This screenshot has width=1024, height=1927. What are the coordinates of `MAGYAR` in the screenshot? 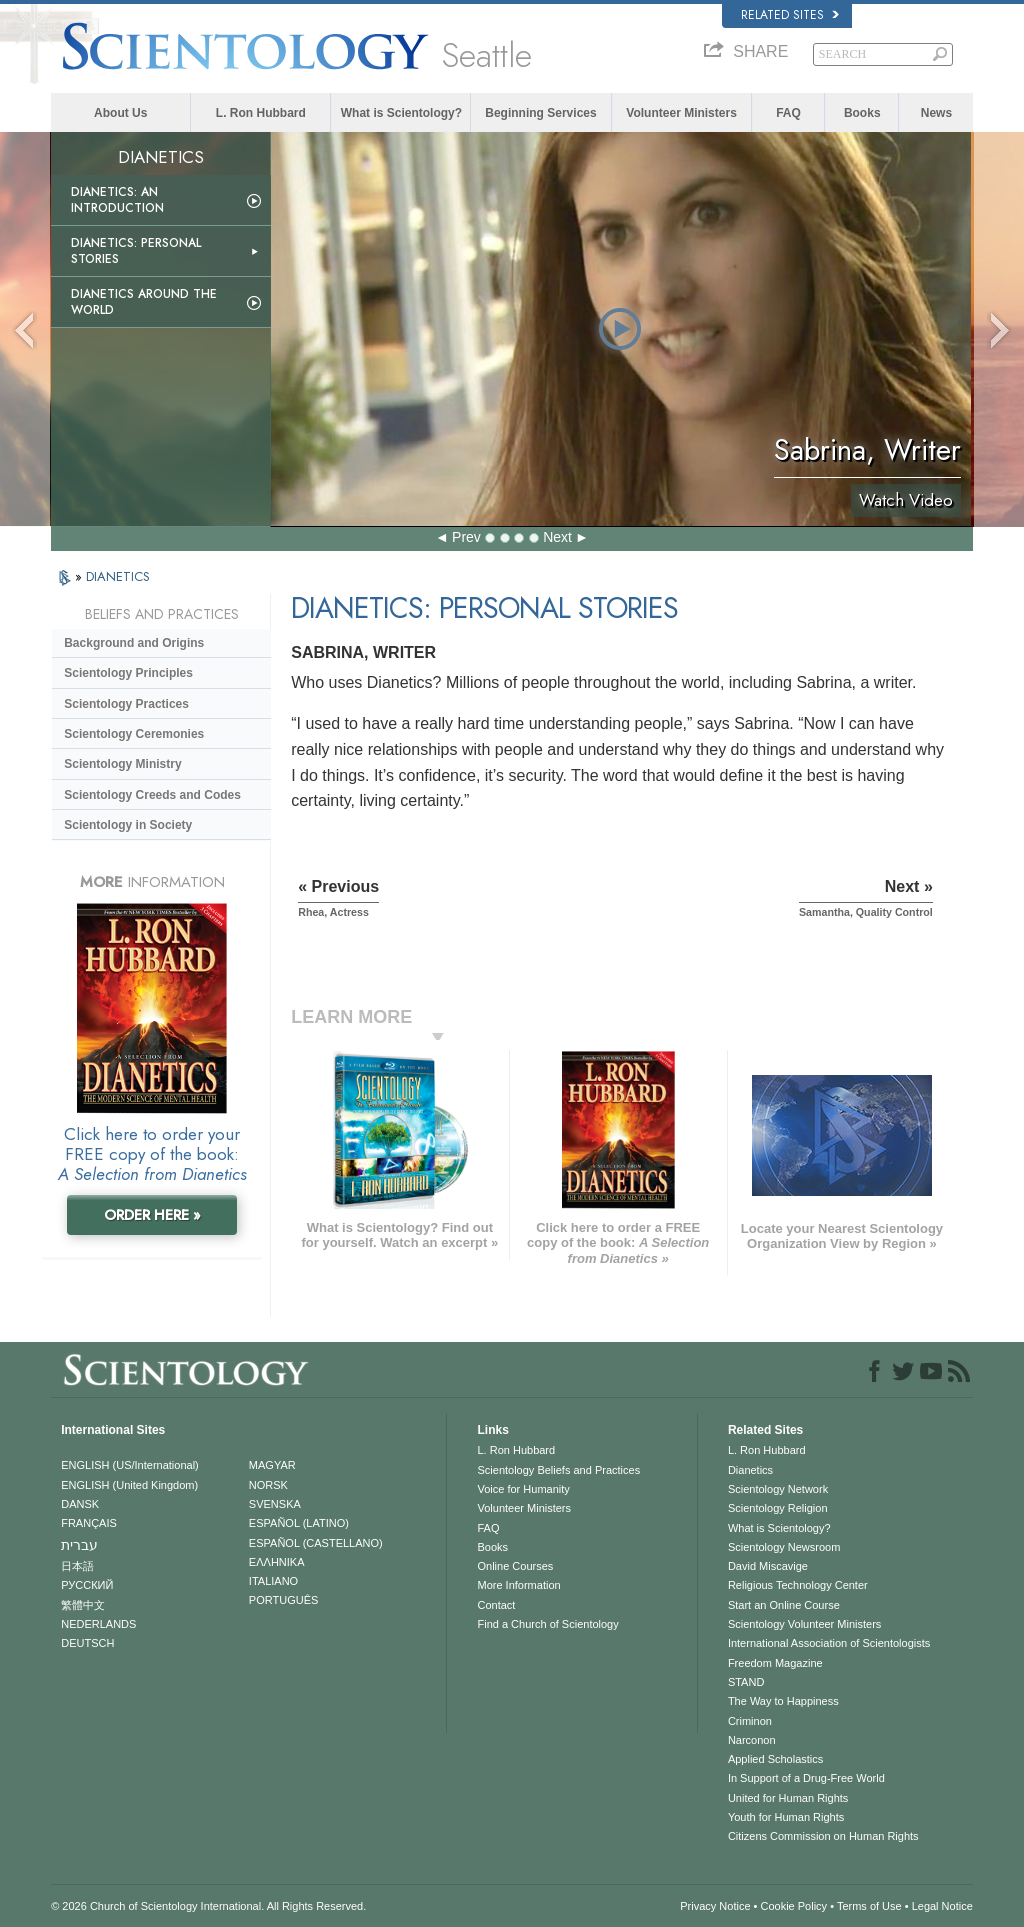 It's located at (272, 1465).